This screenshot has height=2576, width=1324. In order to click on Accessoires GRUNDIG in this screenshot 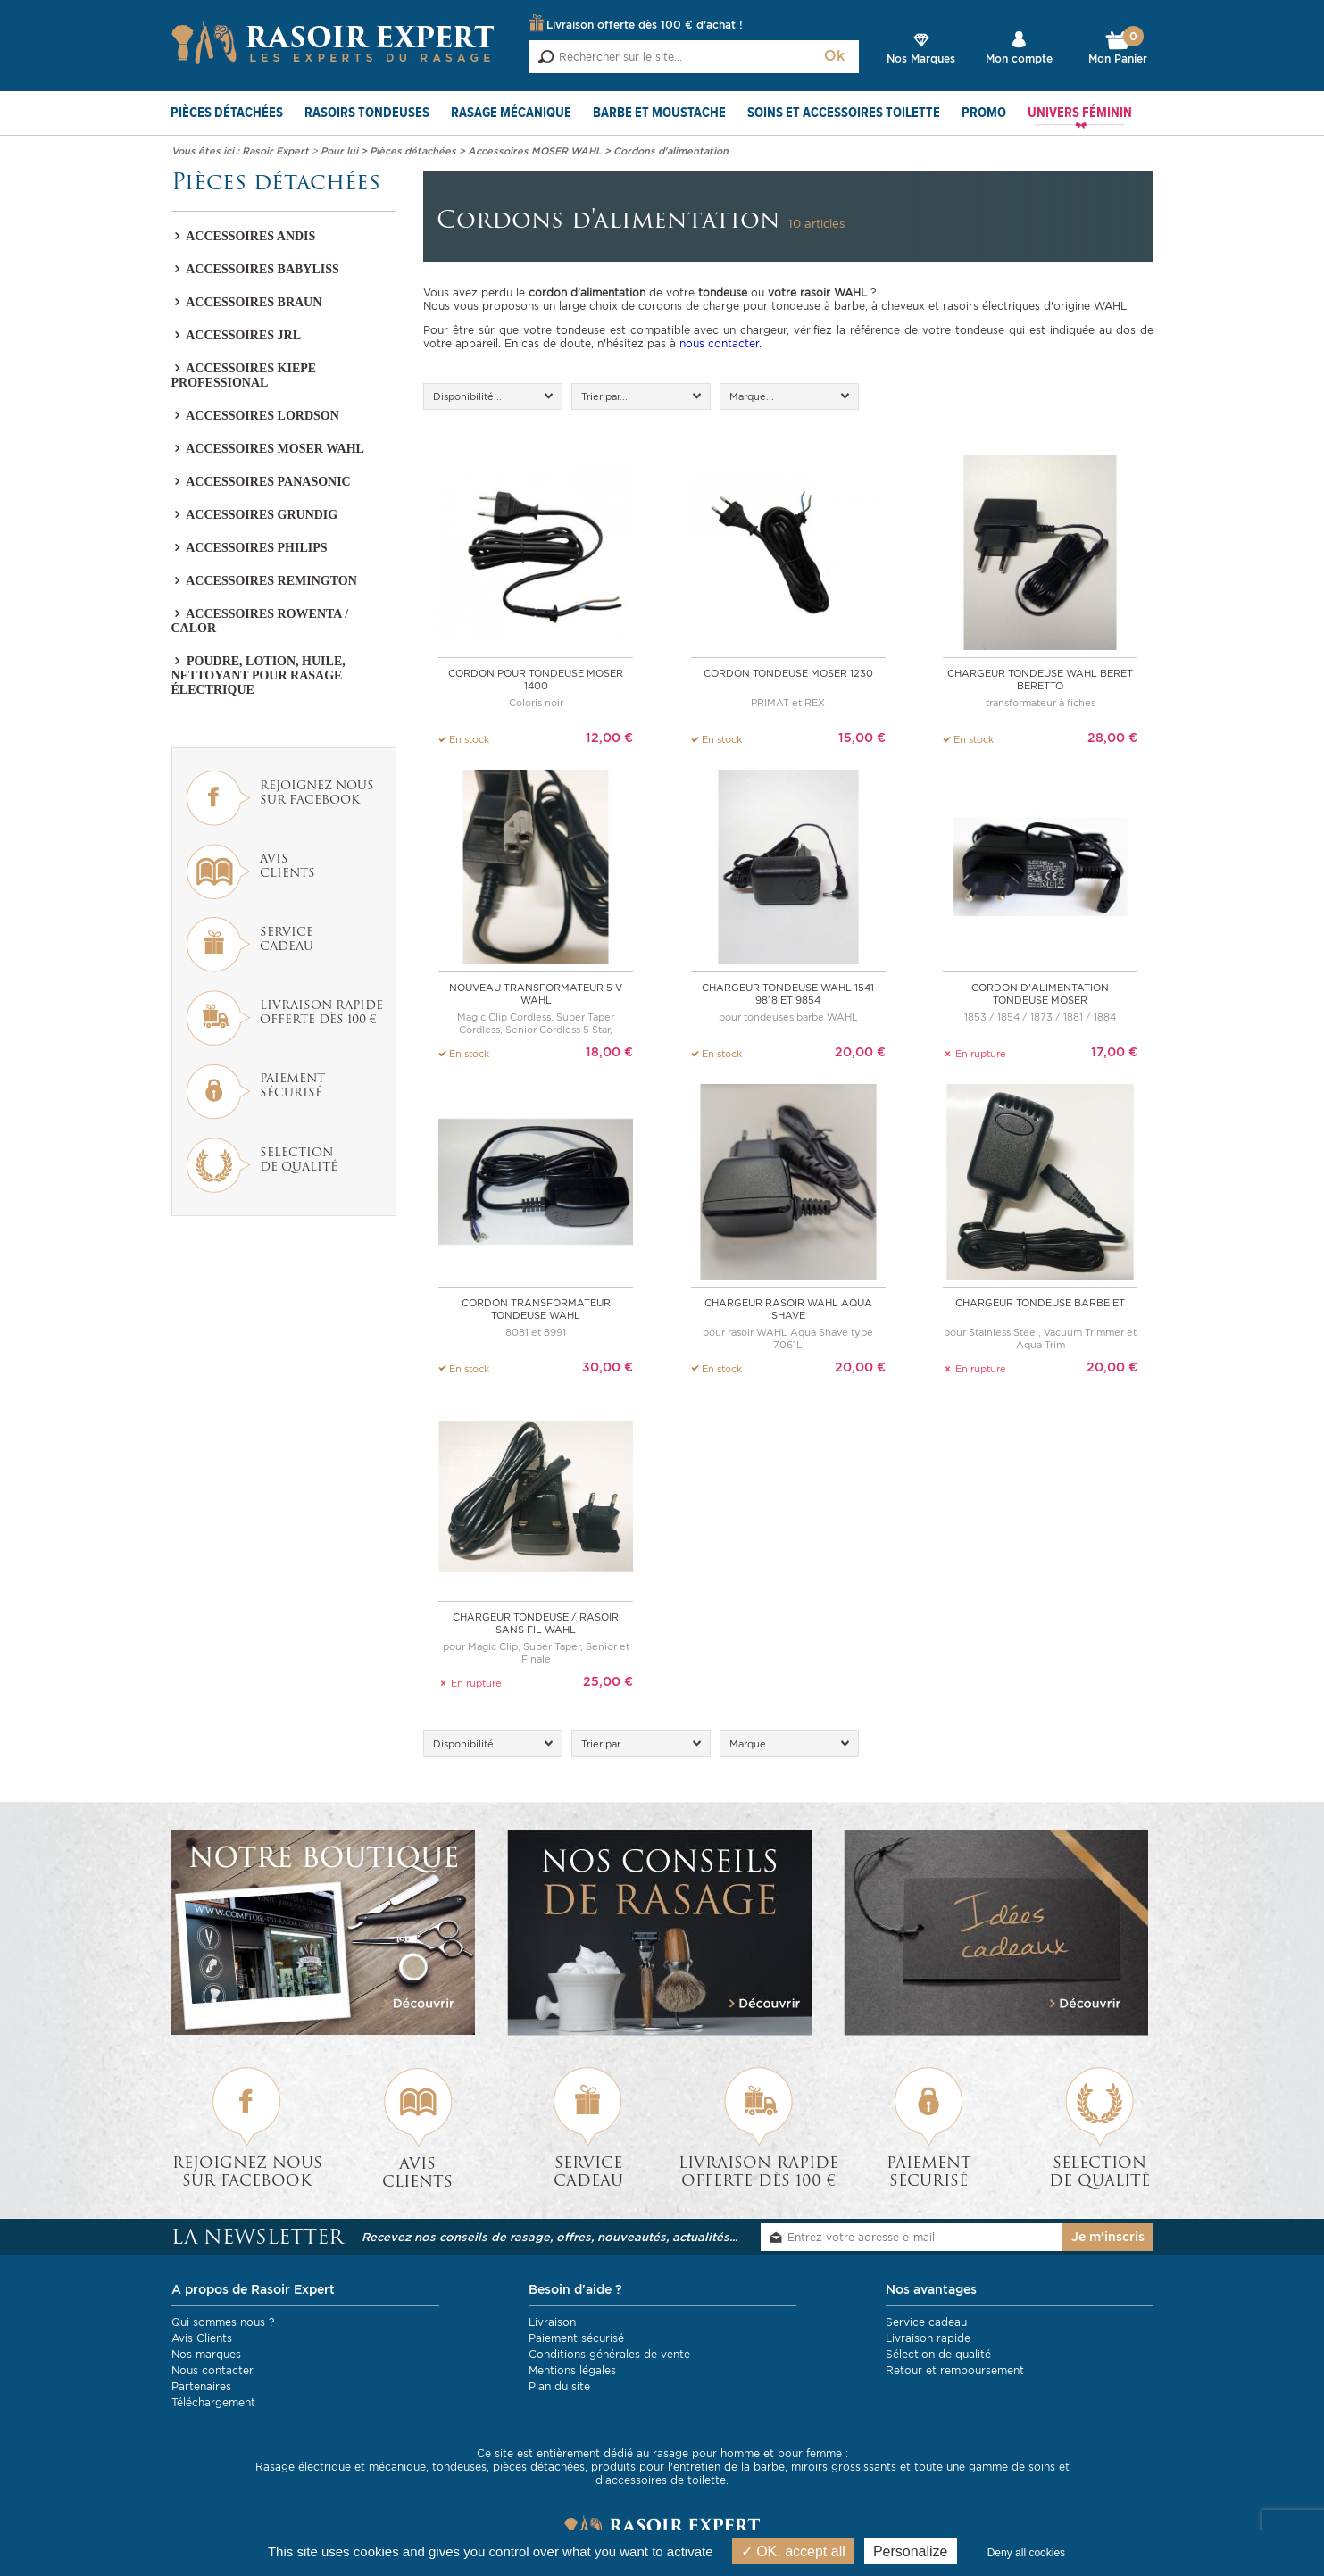, I will do `click(254, 514)`.